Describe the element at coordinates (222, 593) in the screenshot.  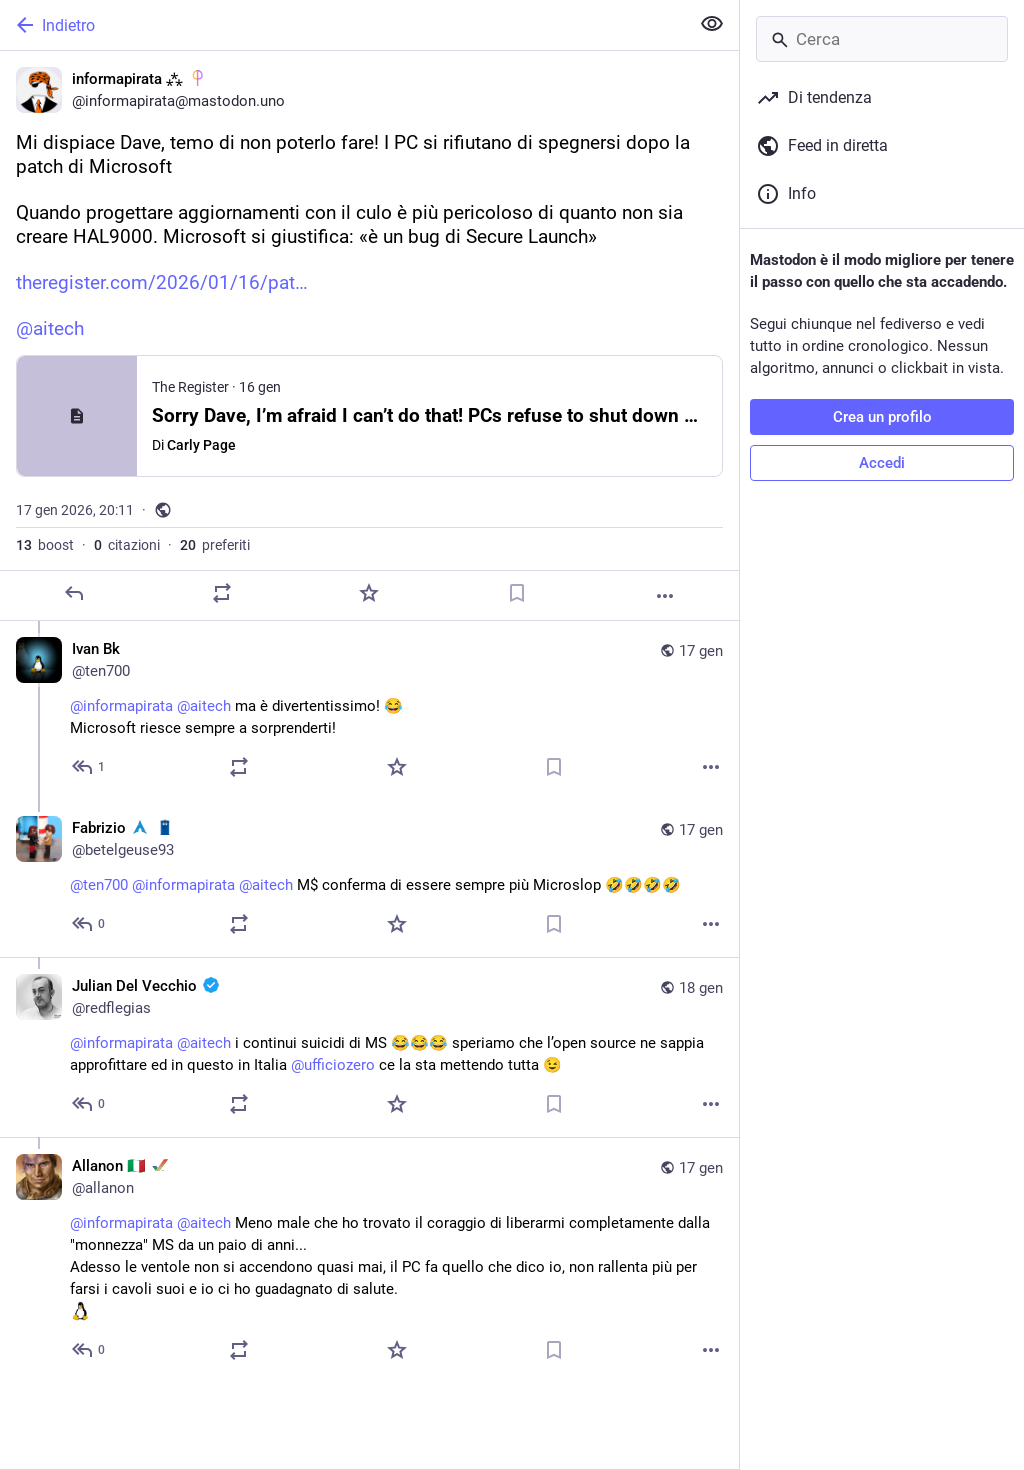
I see `[Condividi o cita]` at that location.